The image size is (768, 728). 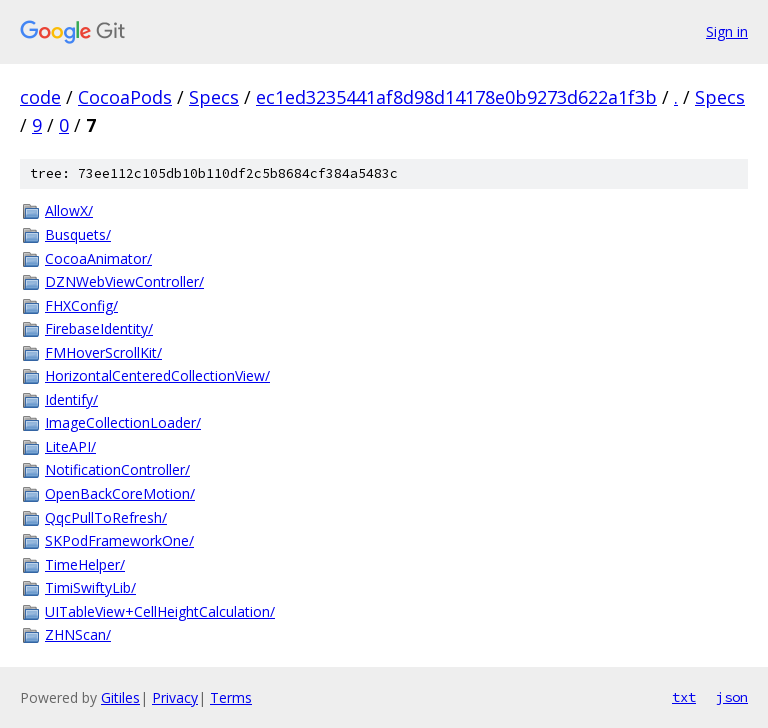 What do you see at coordinates (123, 422) in the screenshot?
I see `ImageCollectionLoader/` at bounding box center [123, 422].